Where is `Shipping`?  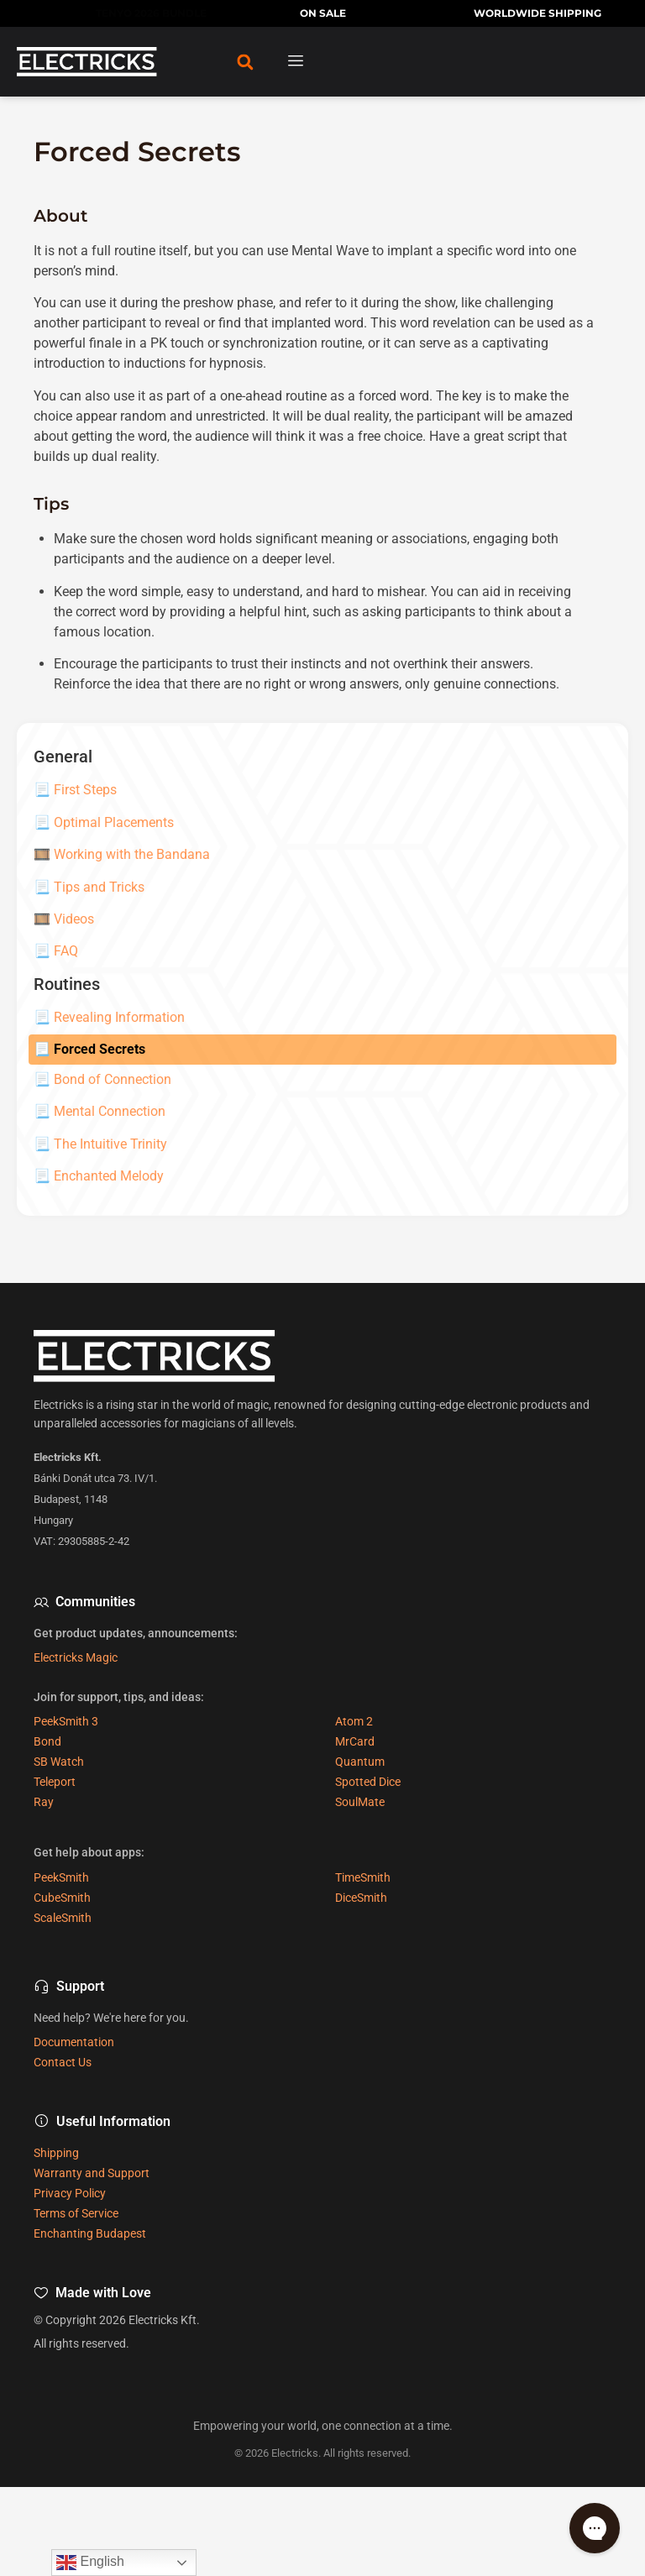 Shipping is located at coordinates (56, 2153).